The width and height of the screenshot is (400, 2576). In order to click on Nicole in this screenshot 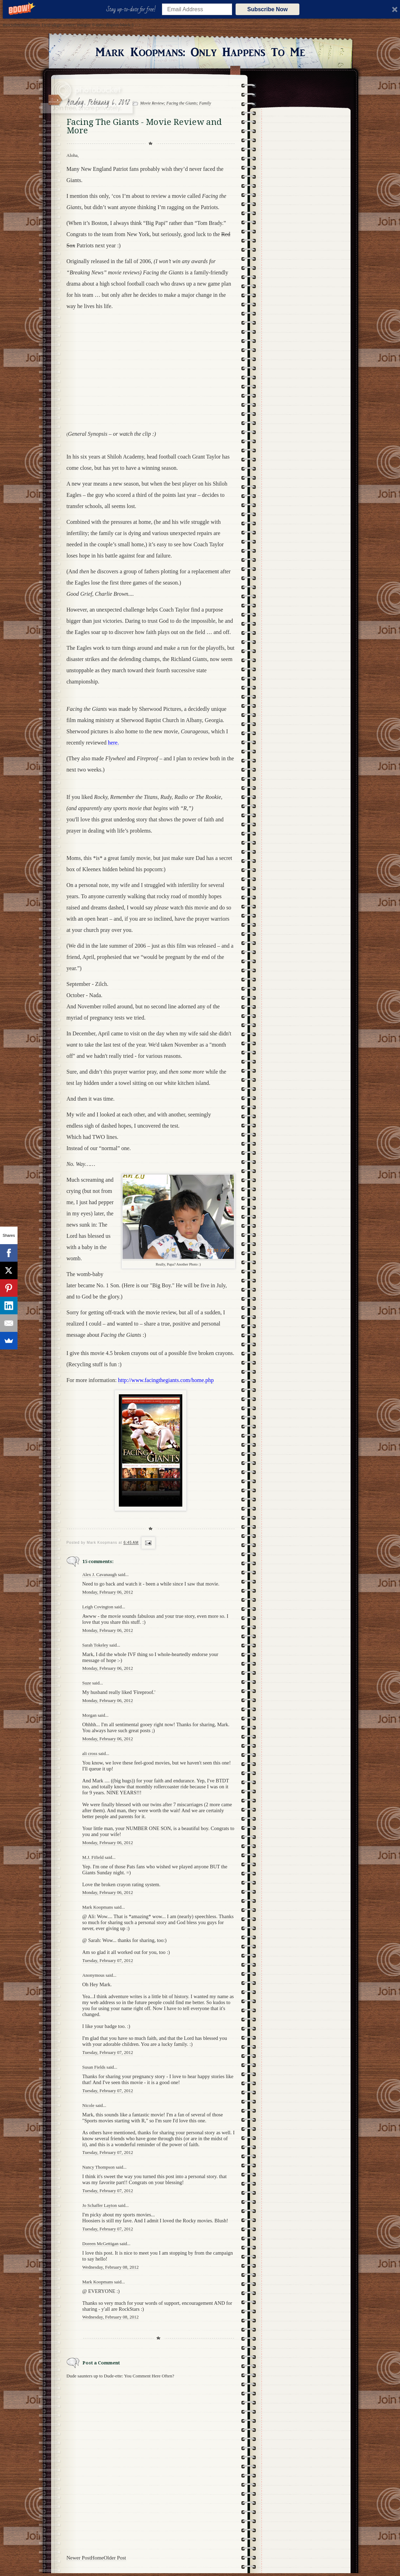, I will do `click(88, 2105)`.